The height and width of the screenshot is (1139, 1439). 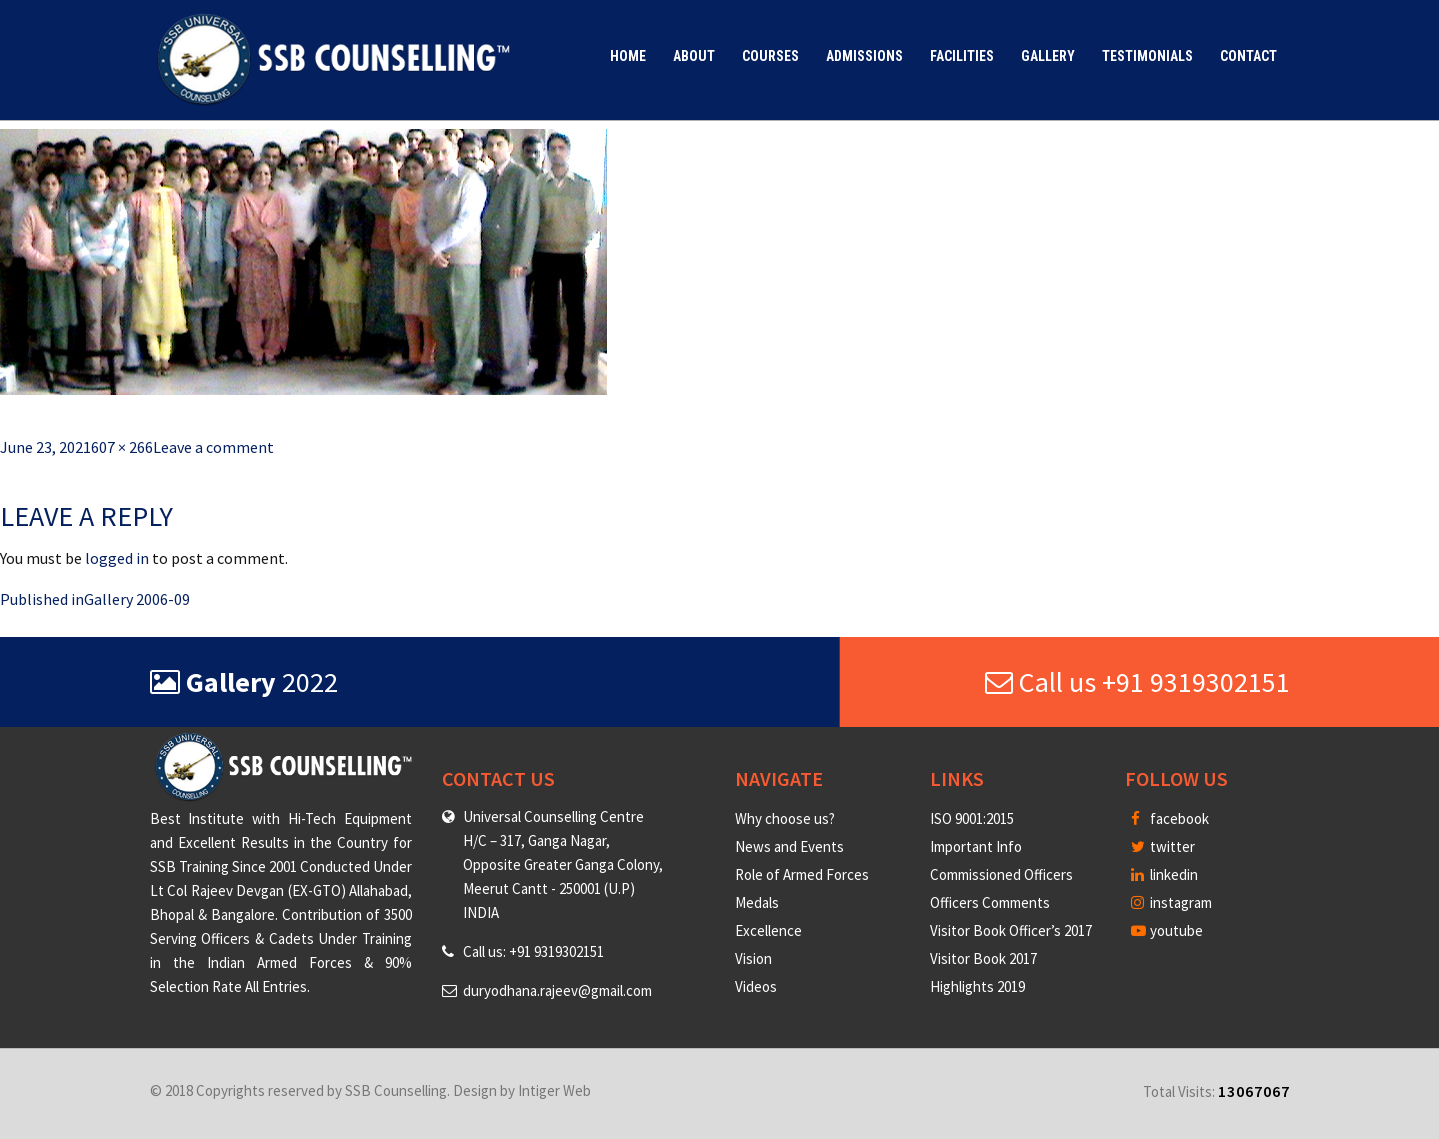 What do you see at coordinates (213, 447) in the screenshot?
I see `Leave a comment` at bounding box center [213, 447].